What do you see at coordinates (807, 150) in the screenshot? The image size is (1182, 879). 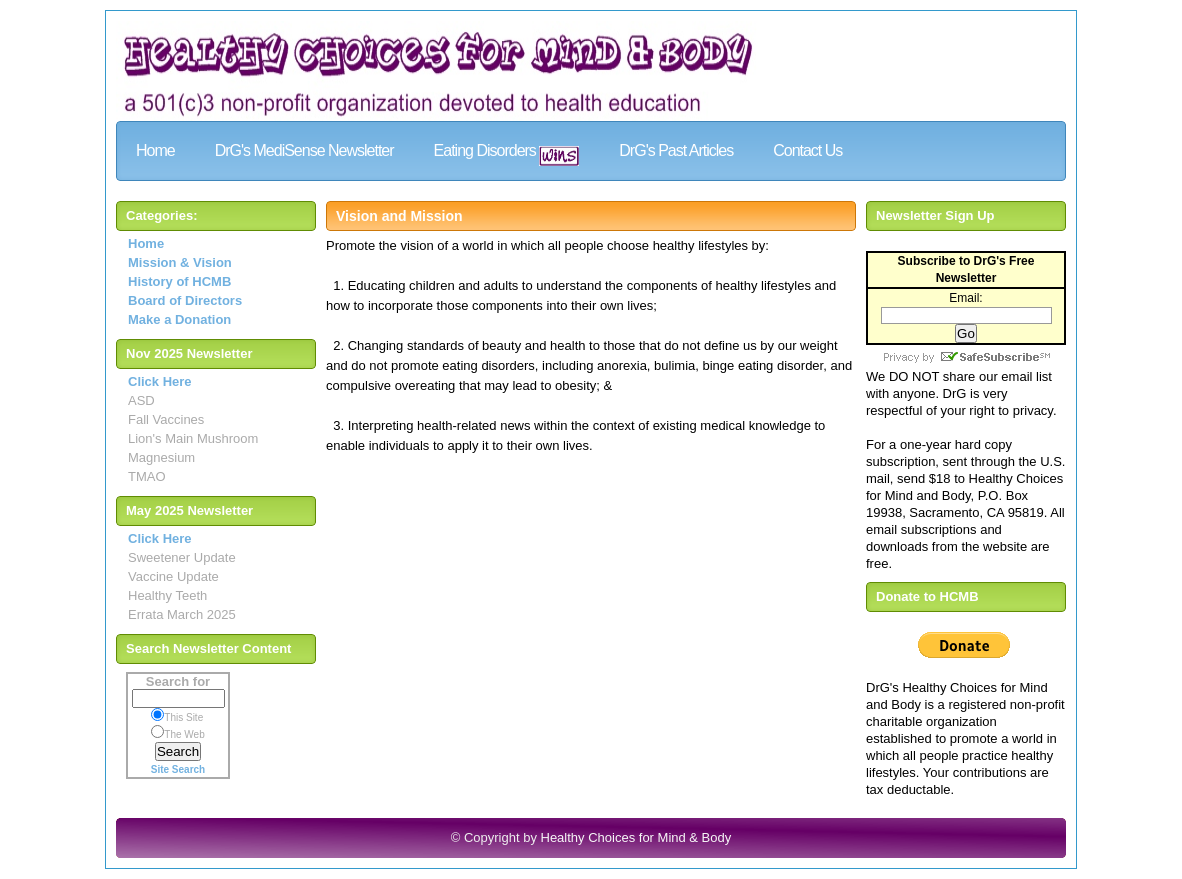 I see `Contact Us` at bounding box center [807, 150].